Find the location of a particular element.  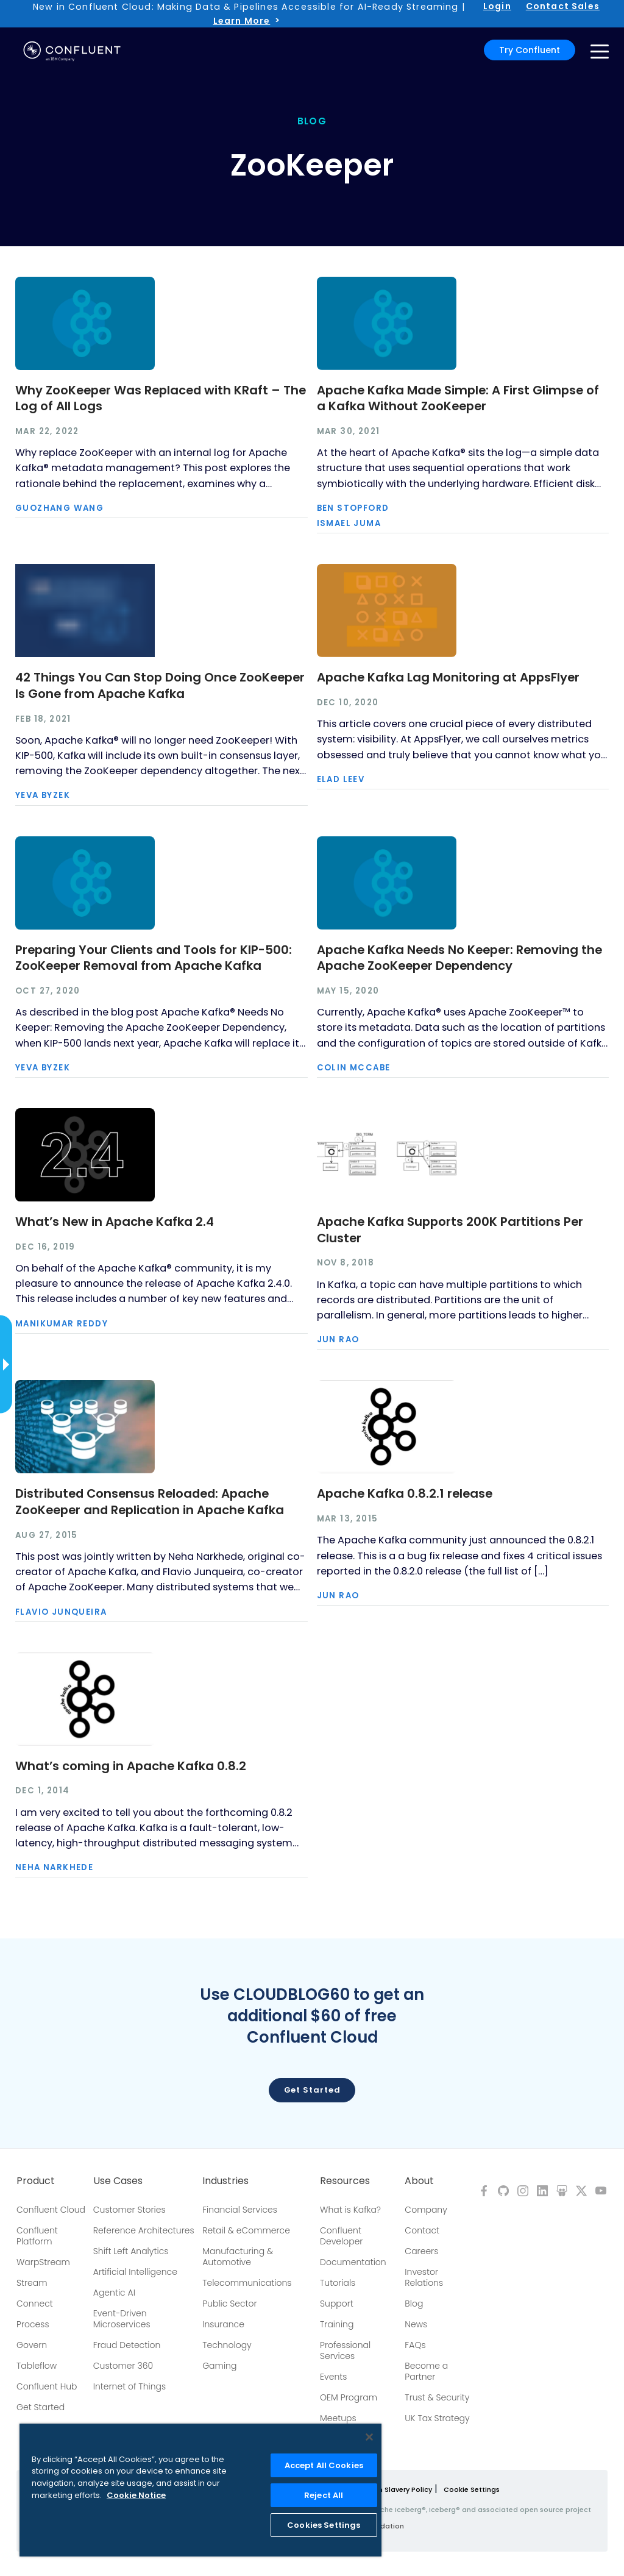

Gaming is located at coordinates (219, 2366).